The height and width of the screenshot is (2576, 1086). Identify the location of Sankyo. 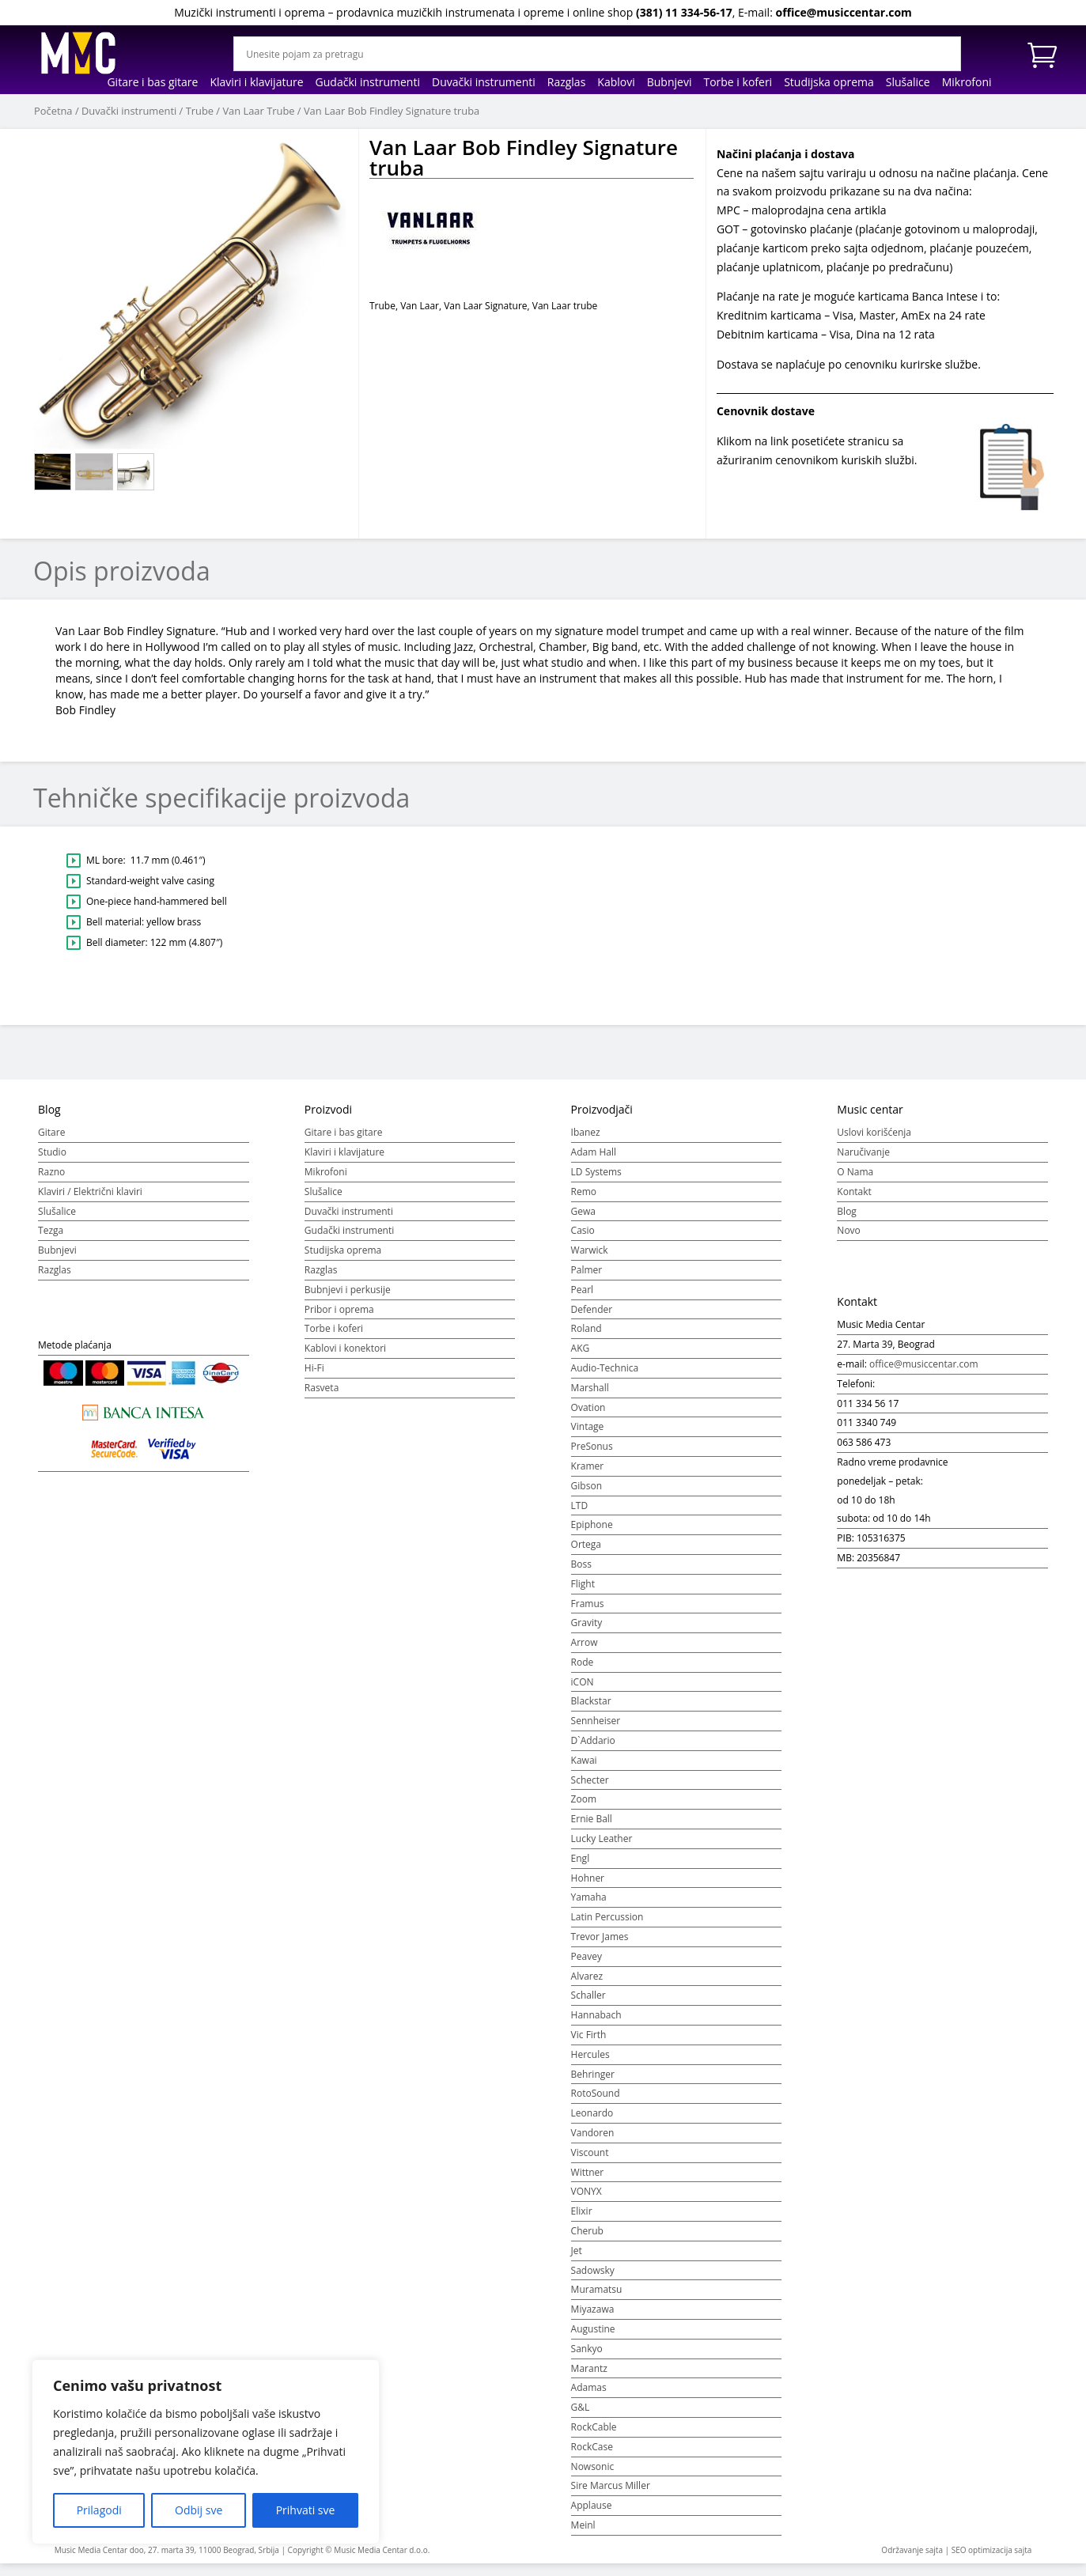
(587, 2357).